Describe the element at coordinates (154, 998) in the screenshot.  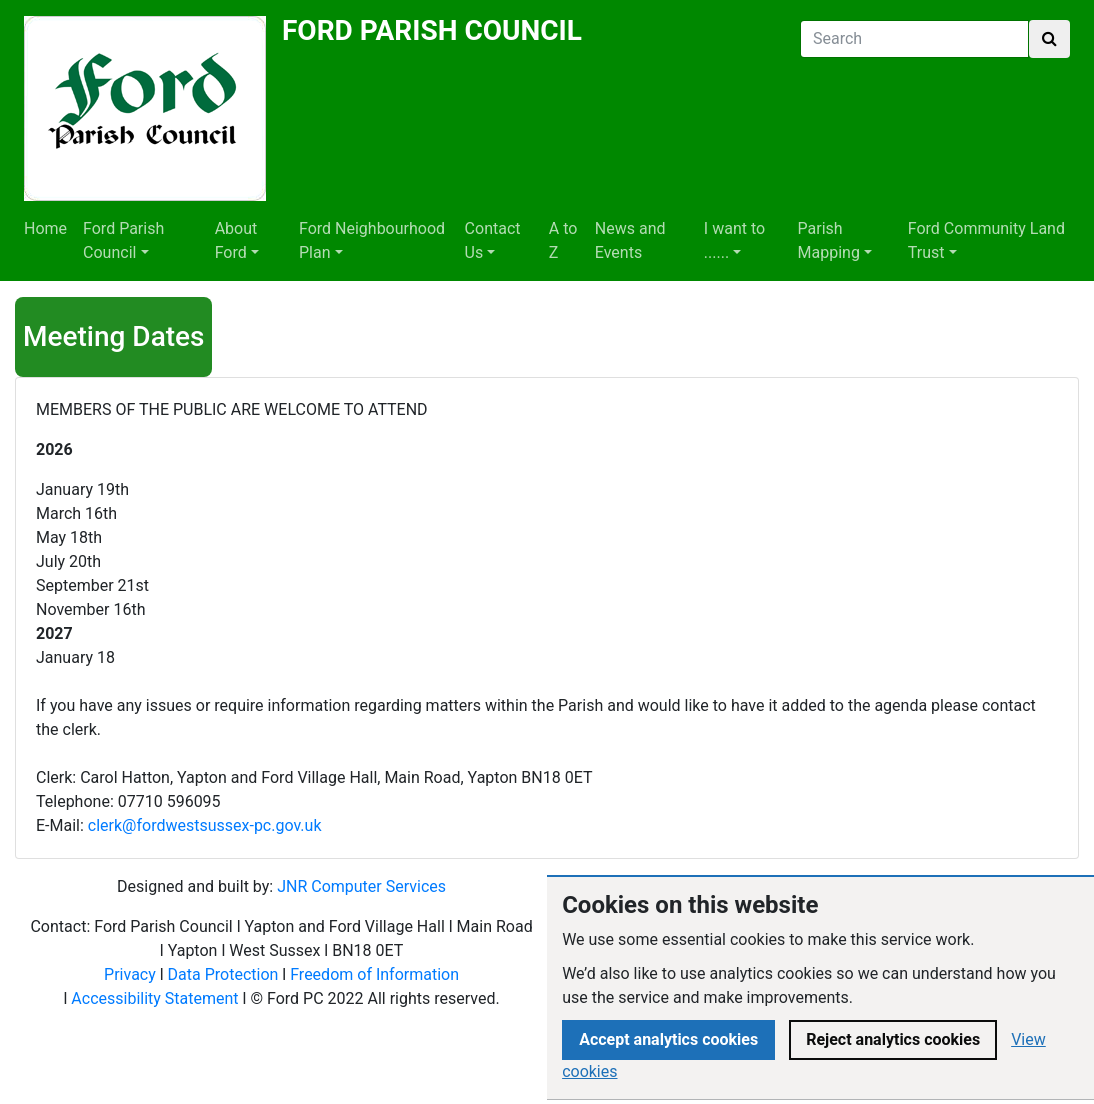
I see `Accessibility Statement` at that location.